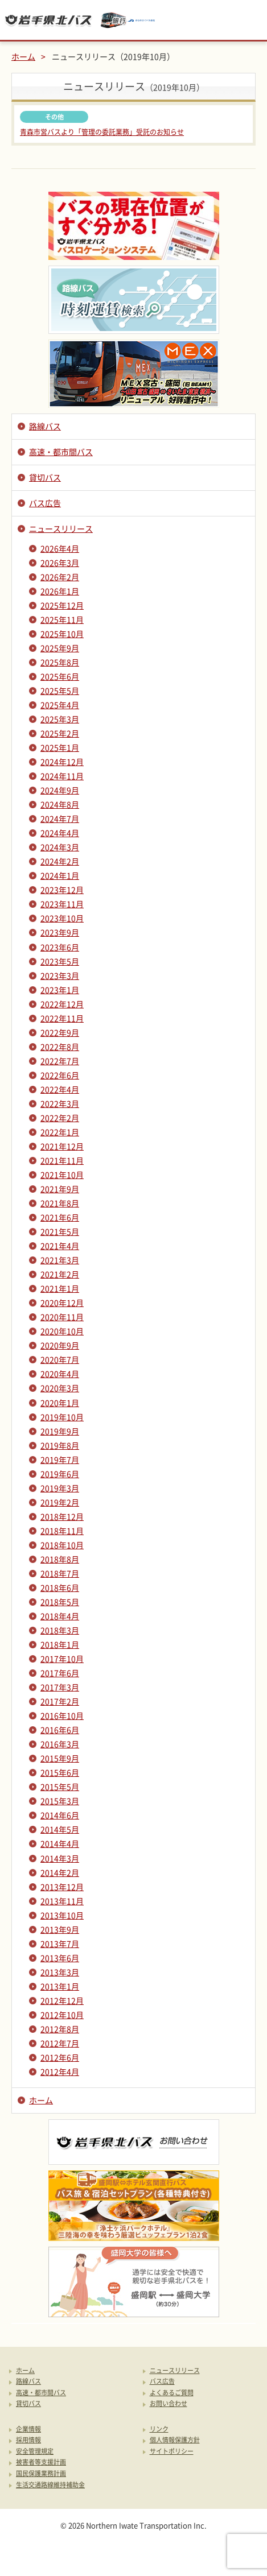 Image resolution: width=267 pixels, height=2576 pixels. I want to click on 2024年7月, so click(59, 818).